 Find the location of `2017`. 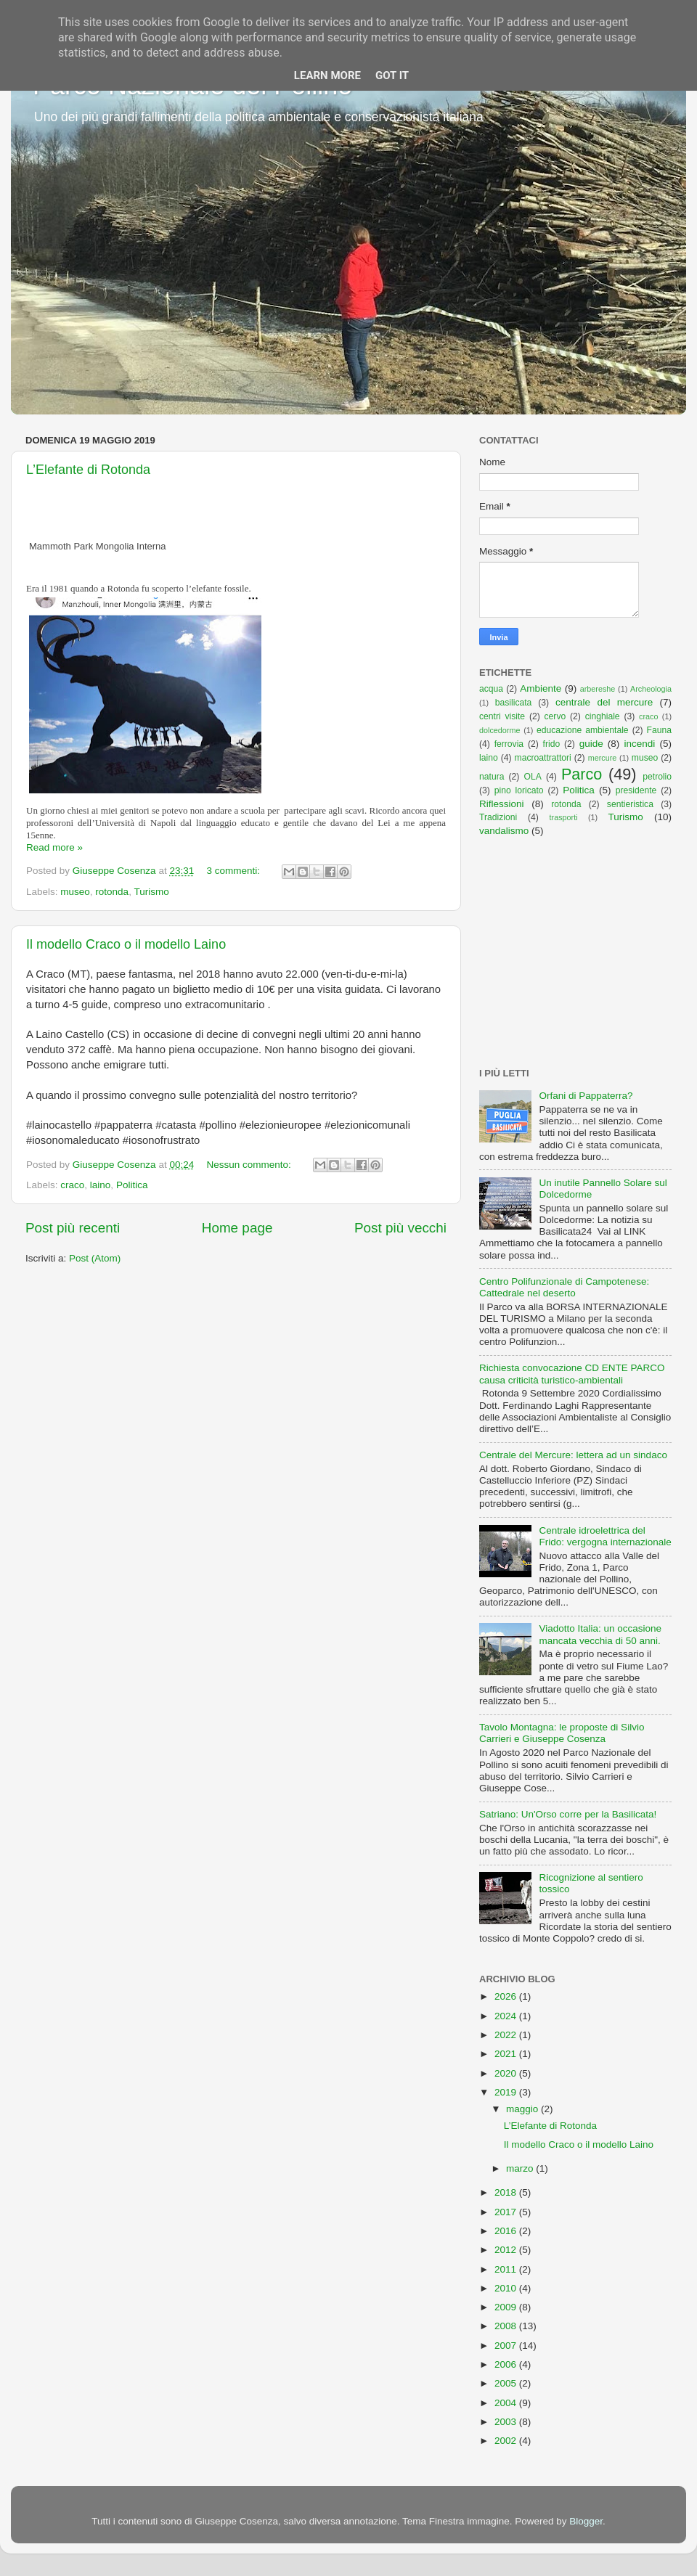

2017 is located at coordinates (506, 2212).